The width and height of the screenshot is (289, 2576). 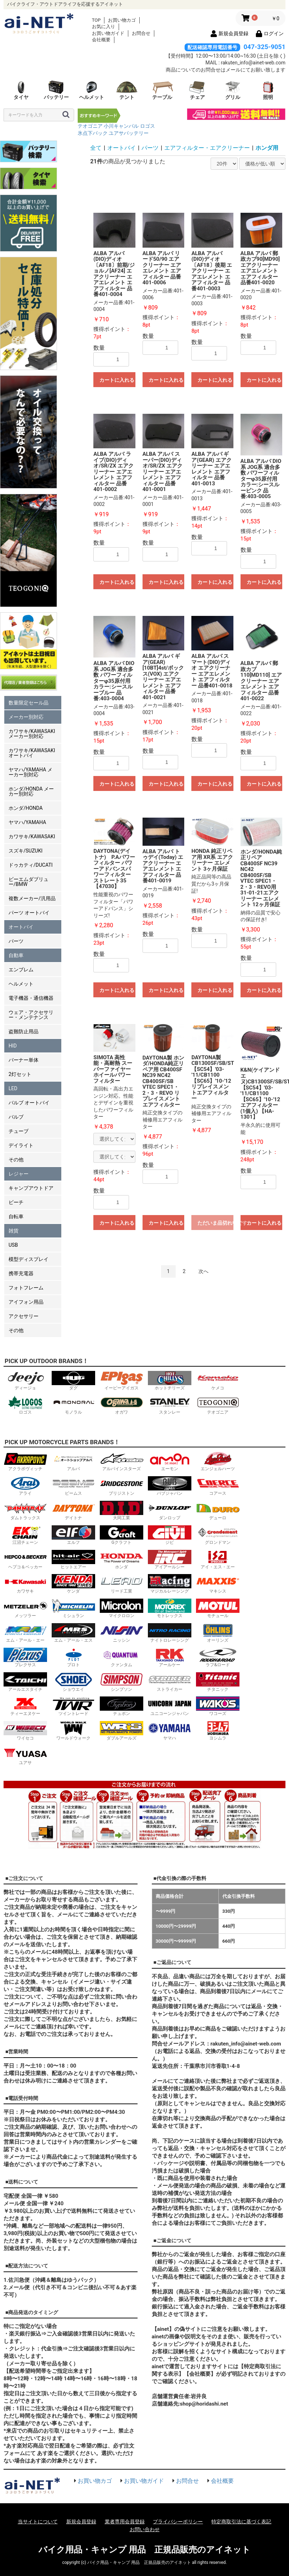 What do you see at coordinates (90, 126) in the screenshot?
I see `テオゴニア` at bounding box center [90, 126].